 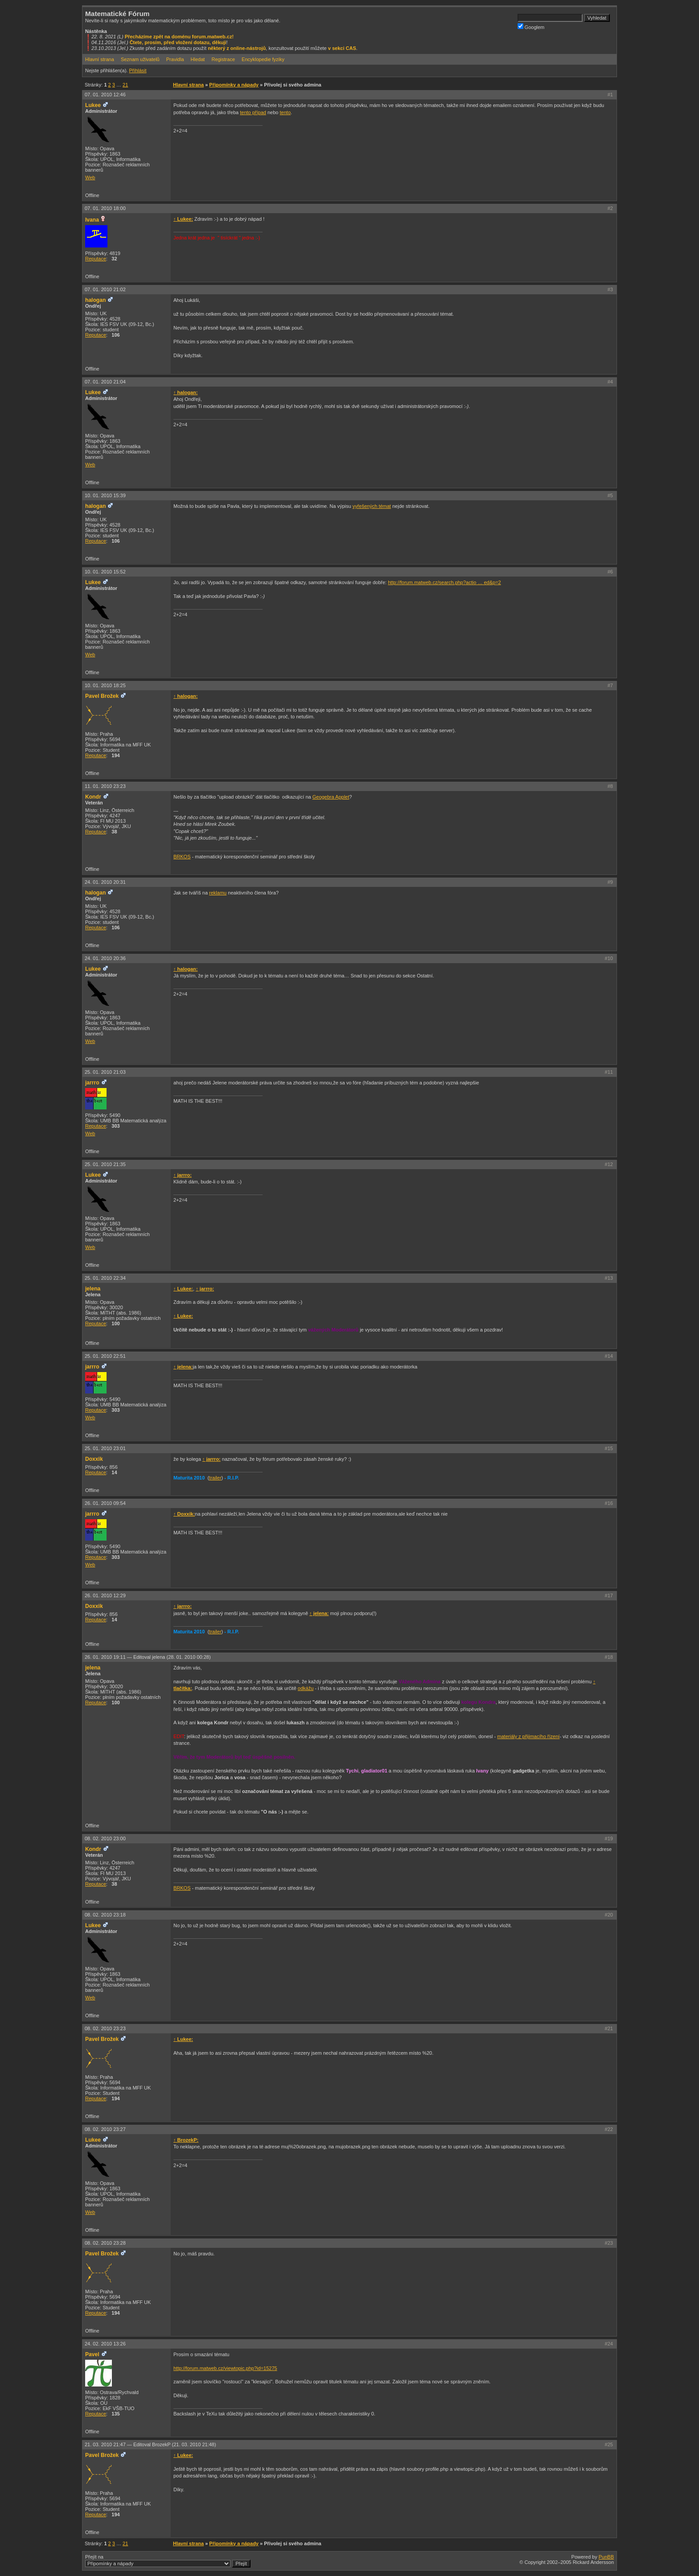 I want to click on 08. 02. 2010 23:27, so click(x=105, y=2129).